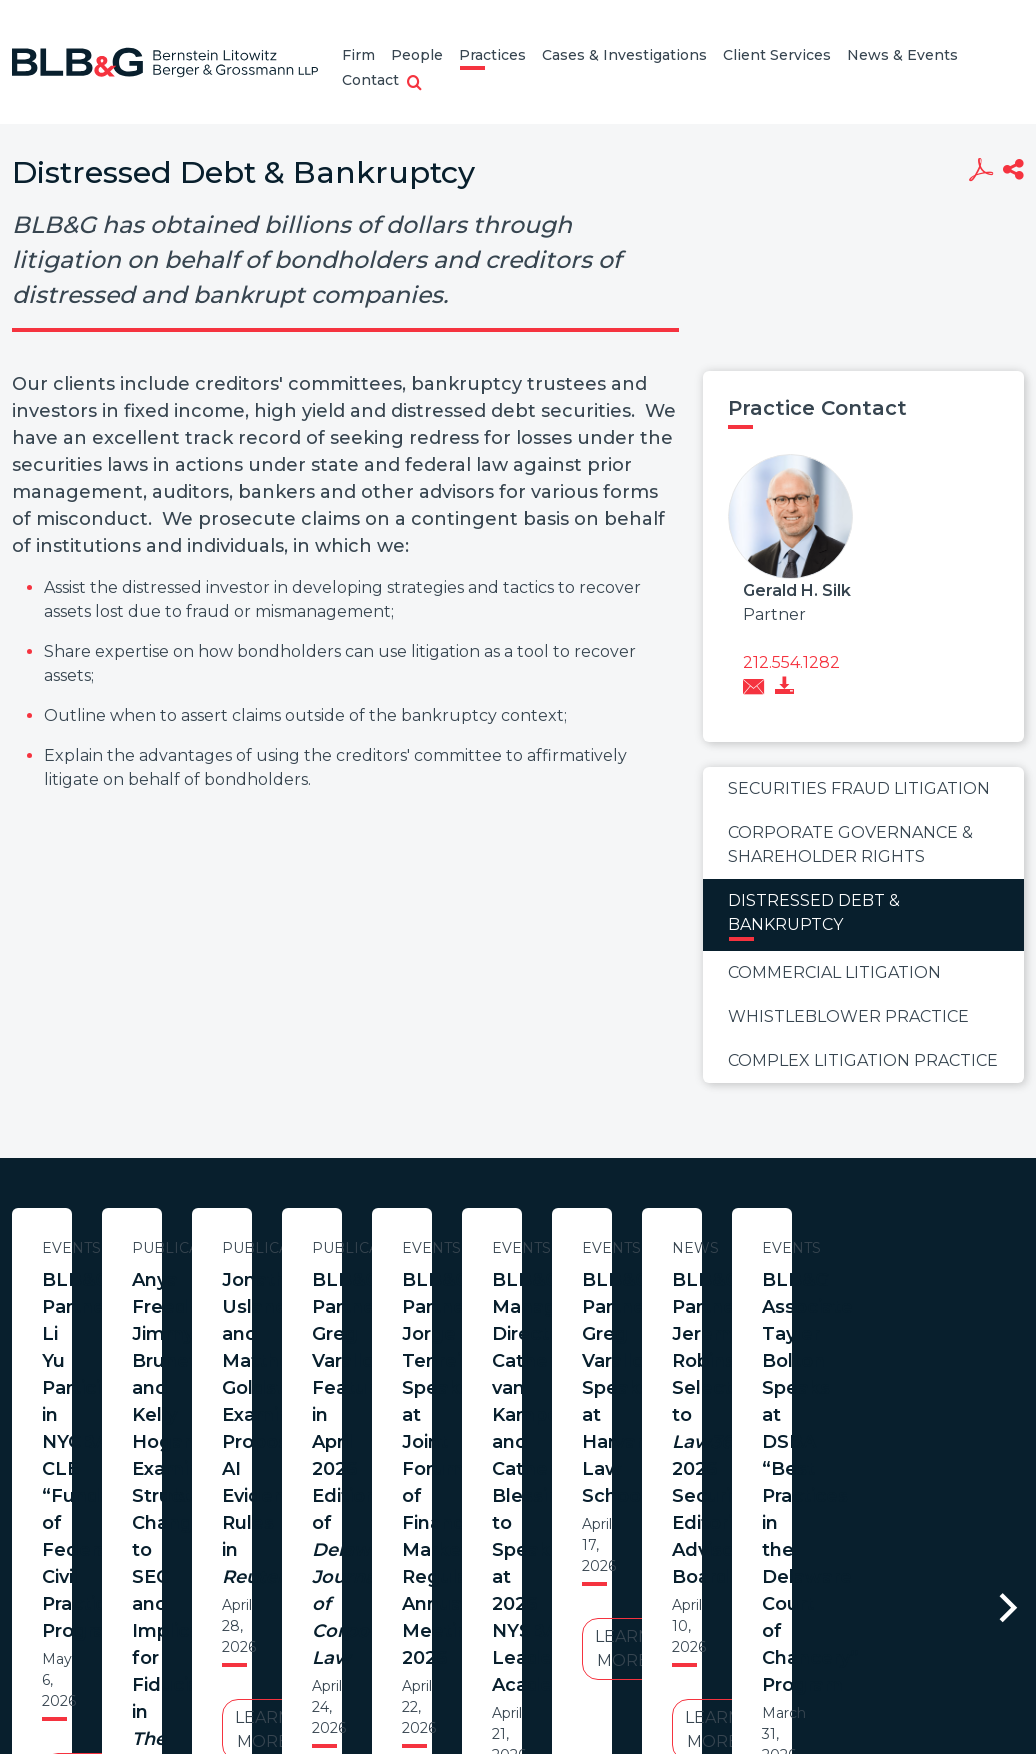 The width and height of the screenshot is (1036, 1754). I want to click on Firm, so click(358, 55).